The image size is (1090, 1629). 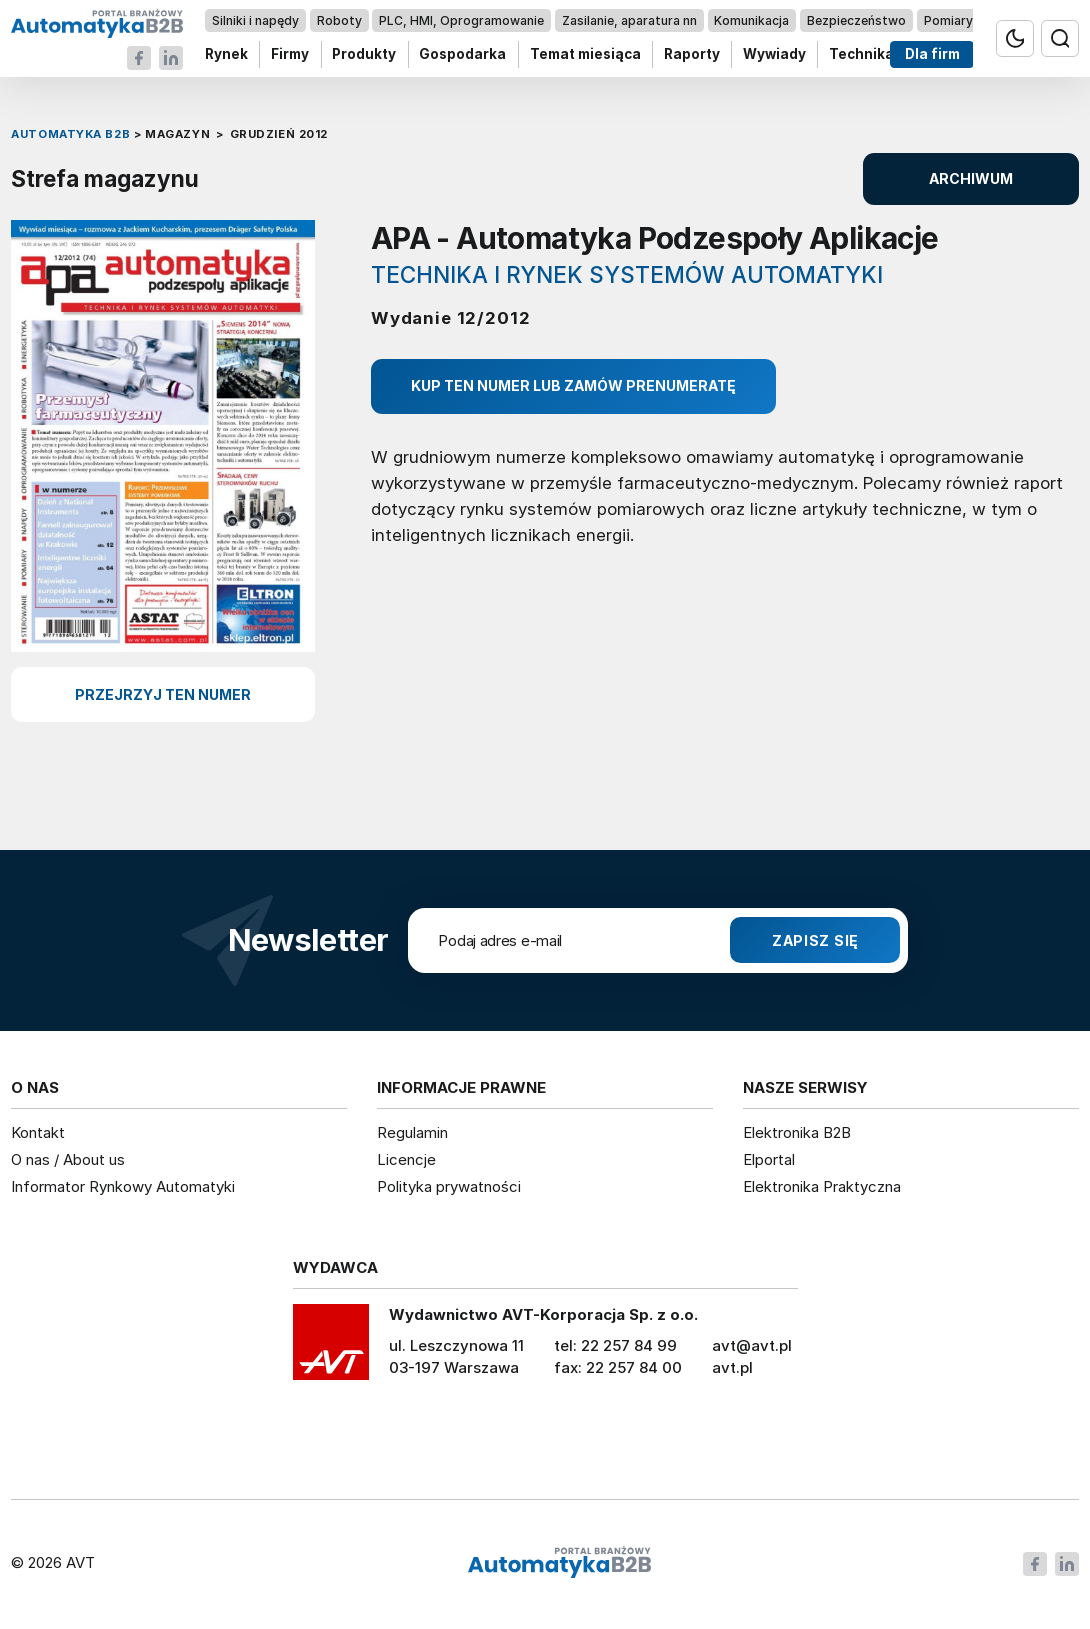 What do you see at coordinates (856, 20) in the screenshot?
I see `Bezpieczeństwo` at bounding box center [856, 20].